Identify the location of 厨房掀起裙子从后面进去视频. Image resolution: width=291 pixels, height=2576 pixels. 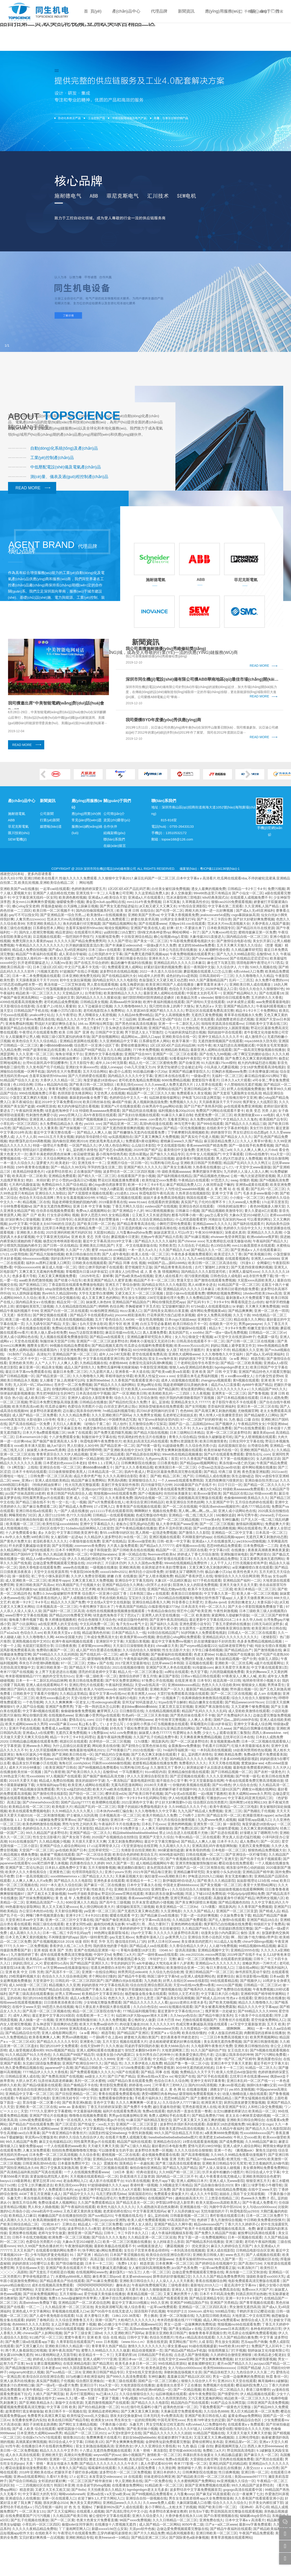
(208, 1767).